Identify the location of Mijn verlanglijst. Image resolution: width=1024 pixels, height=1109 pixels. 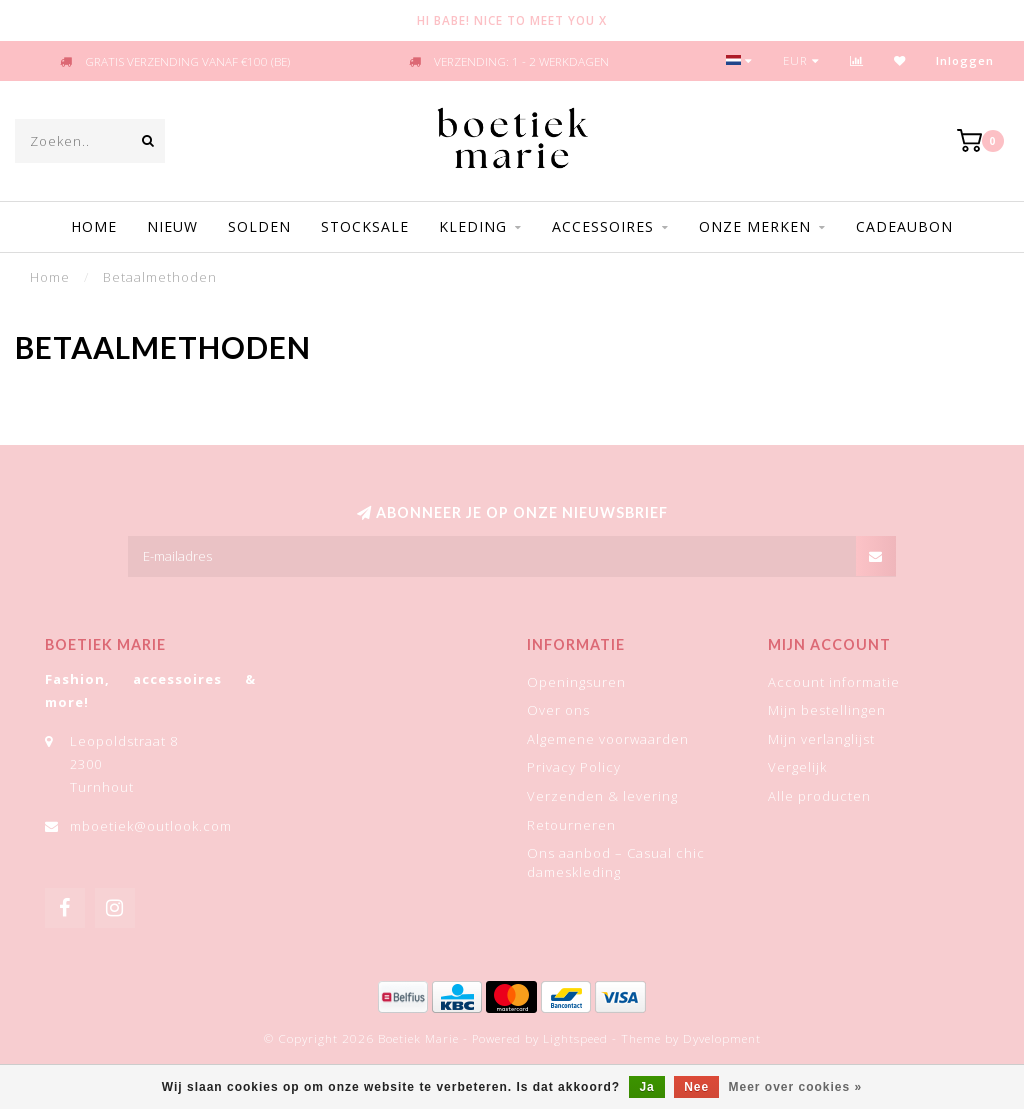
(821, 739).